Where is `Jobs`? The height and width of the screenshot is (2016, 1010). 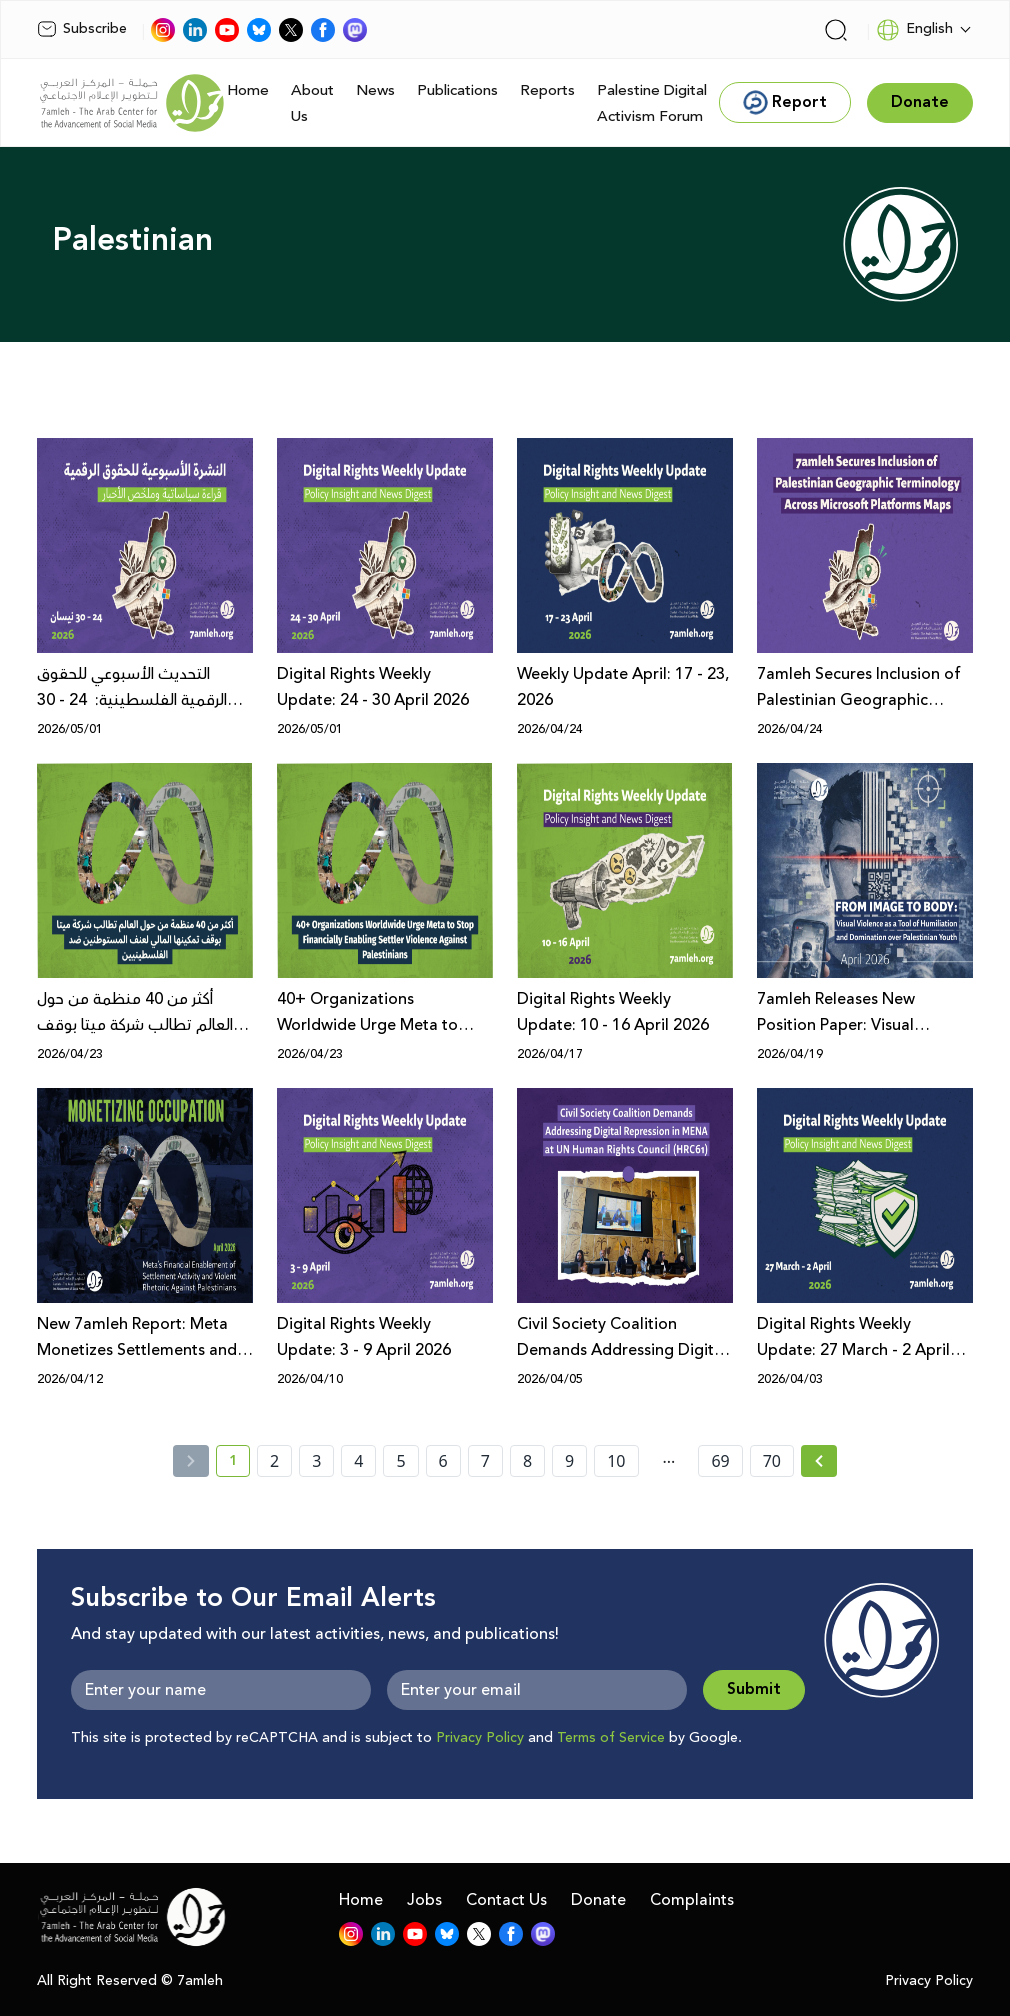
Jobs is located at coordinates (424, 1900).